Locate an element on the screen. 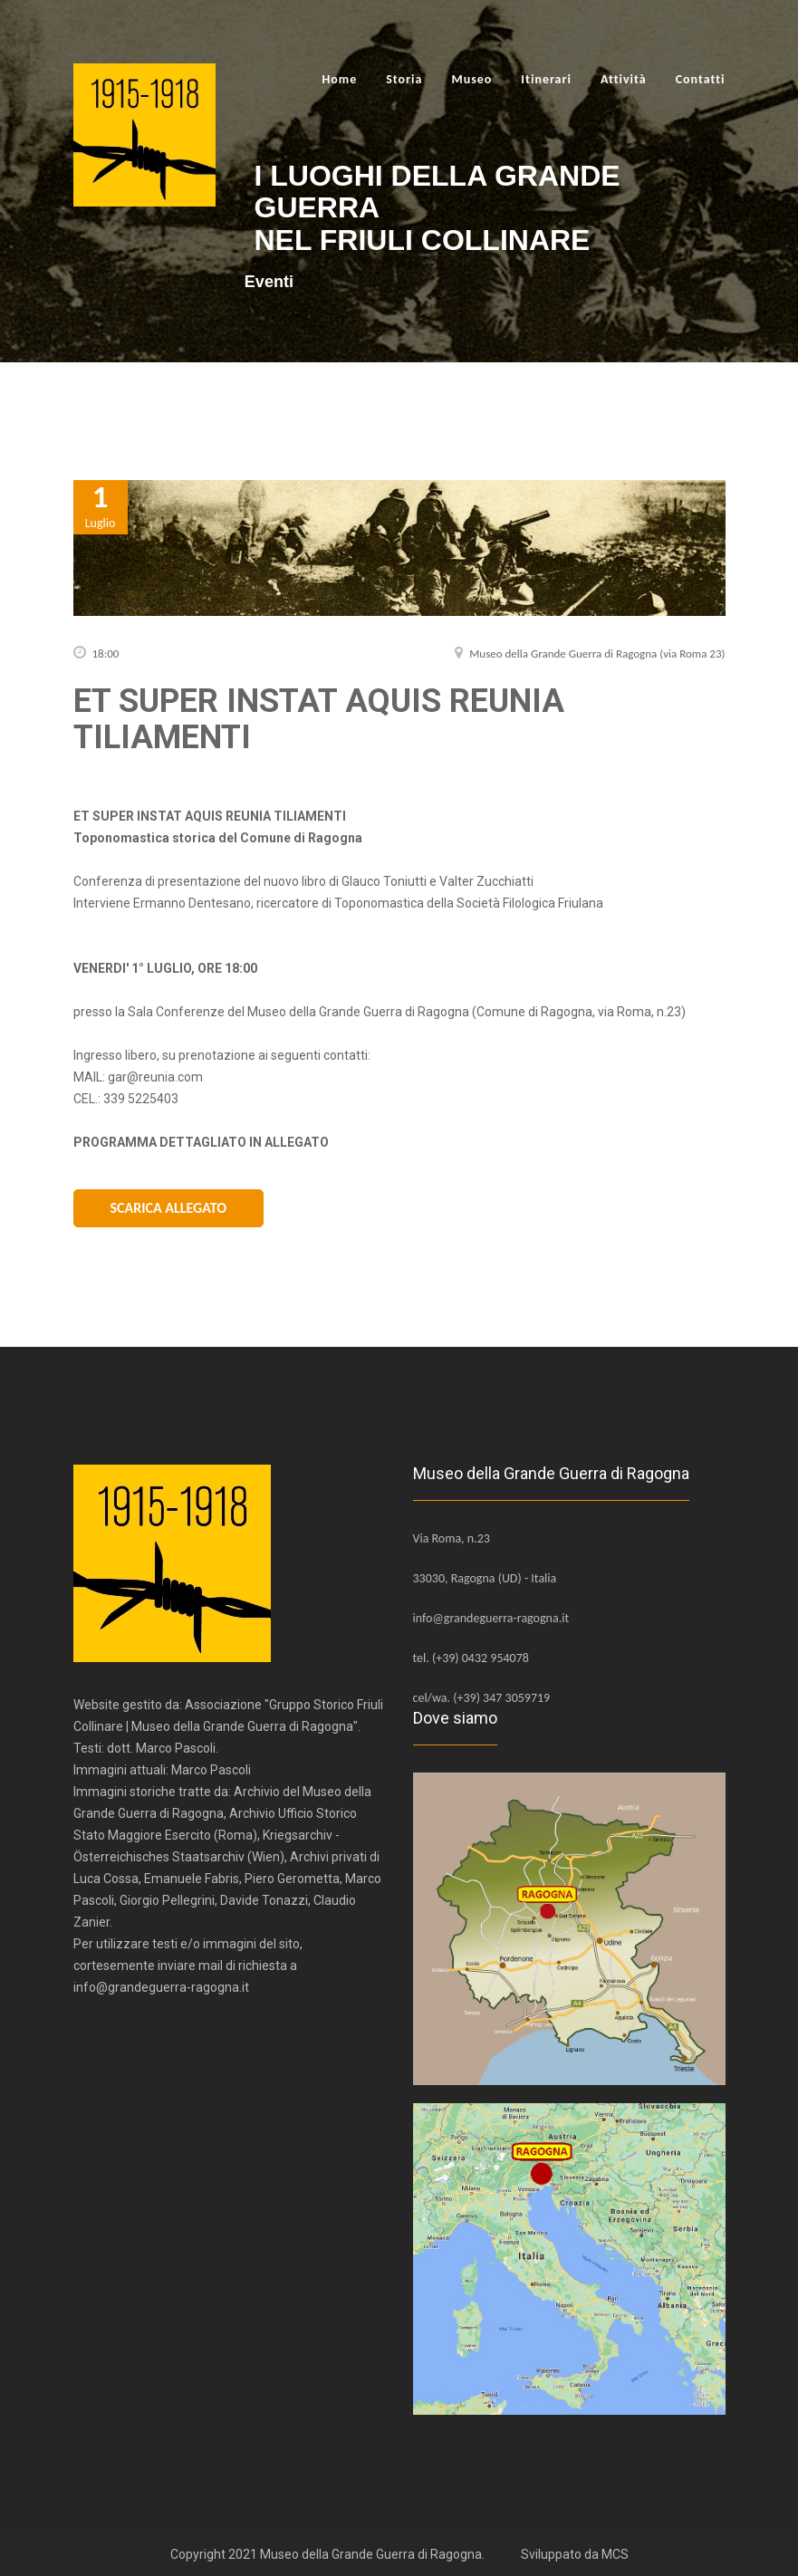  Scarica Allegato is located at coordinates (169, 1207).